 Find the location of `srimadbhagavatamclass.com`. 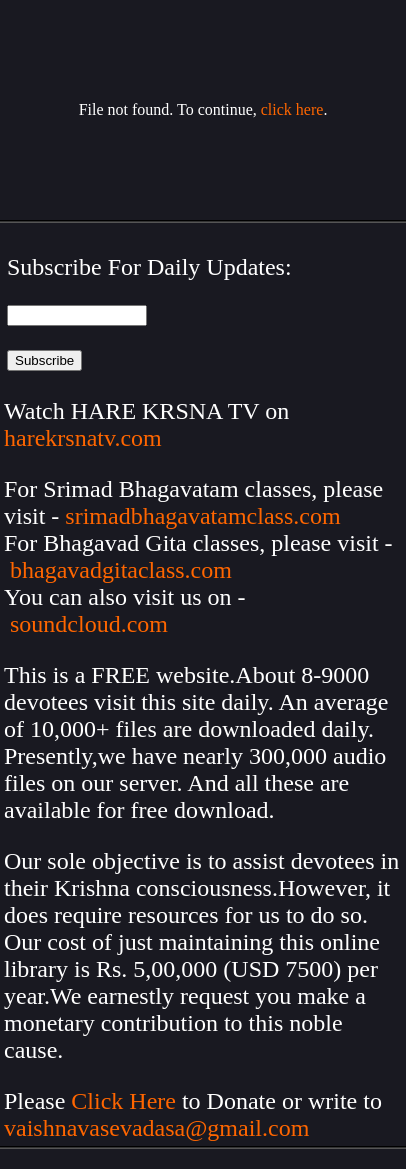

srimadbhagavatamclass.com is located at coordinates (202, 516).